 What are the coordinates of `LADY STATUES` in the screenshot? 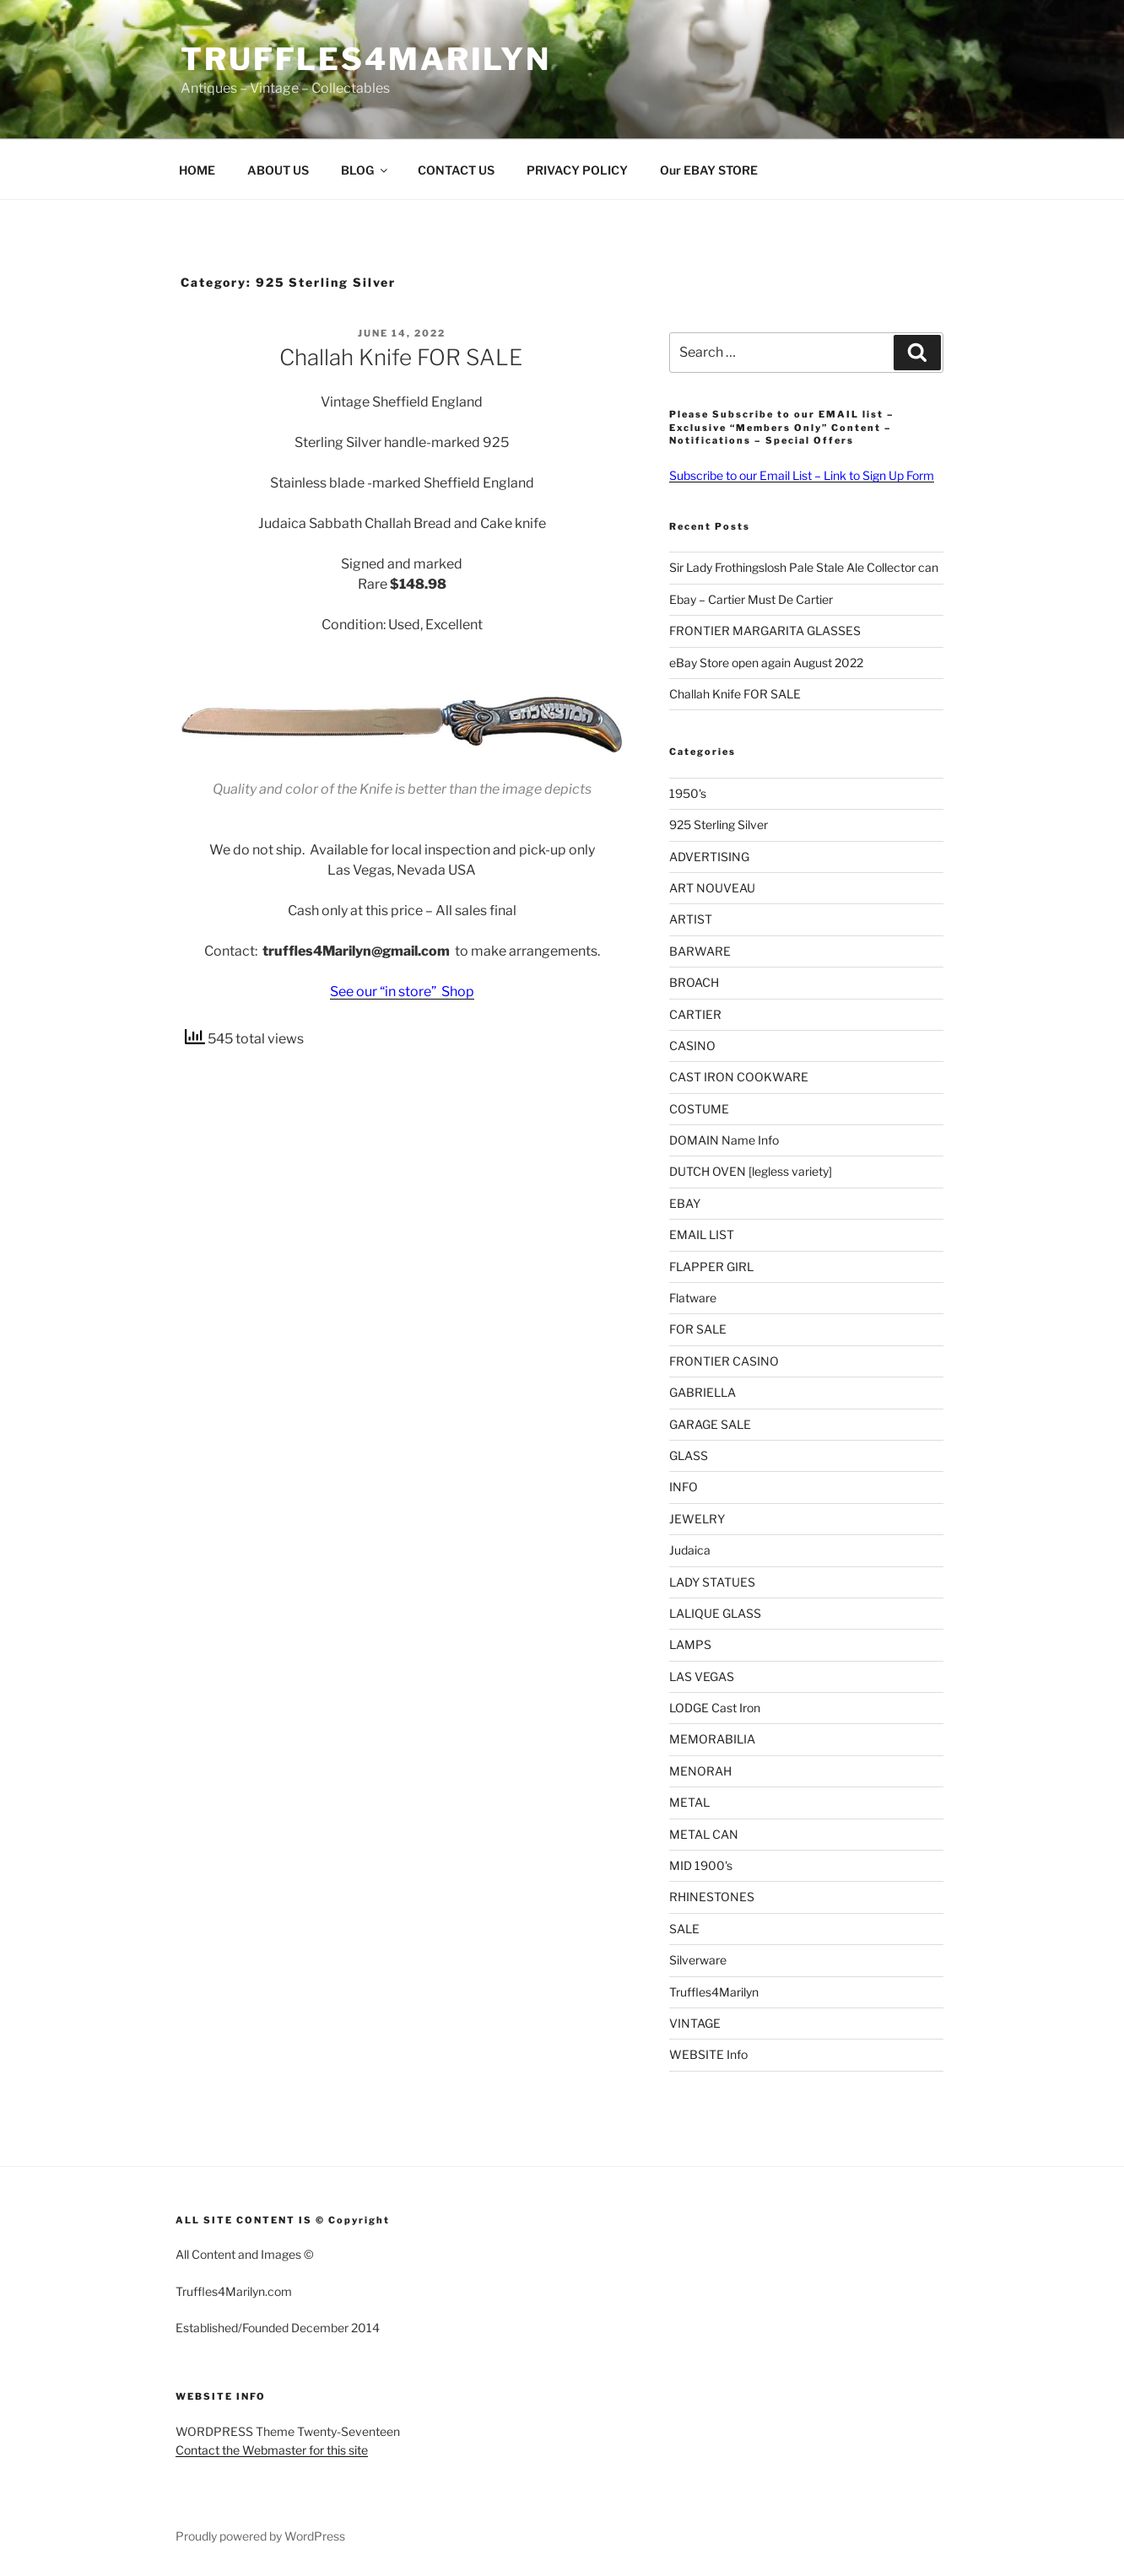 It's located at (712, 1582).